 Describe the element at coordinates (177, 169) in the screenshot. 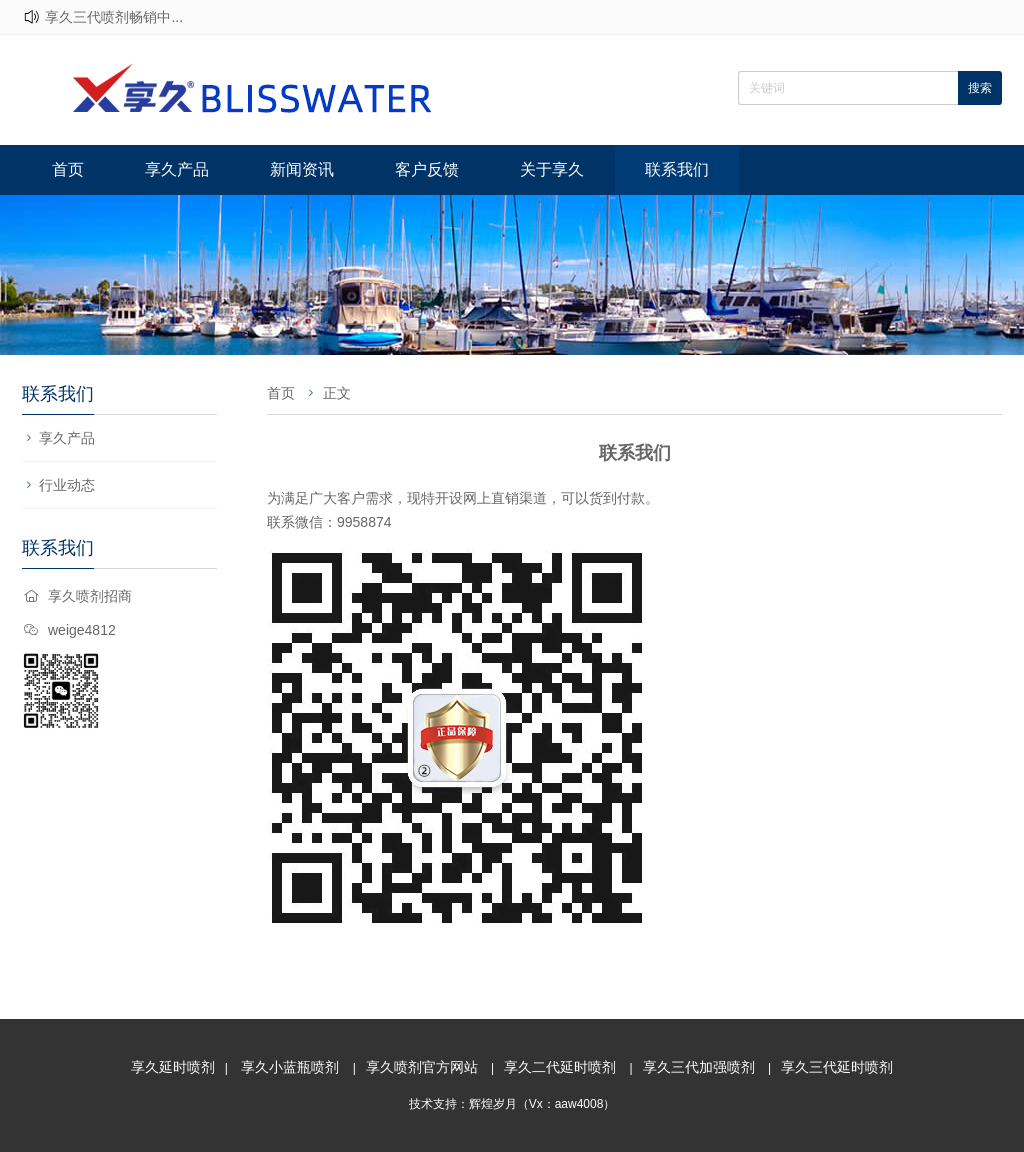

I see `享久产品` at that location.